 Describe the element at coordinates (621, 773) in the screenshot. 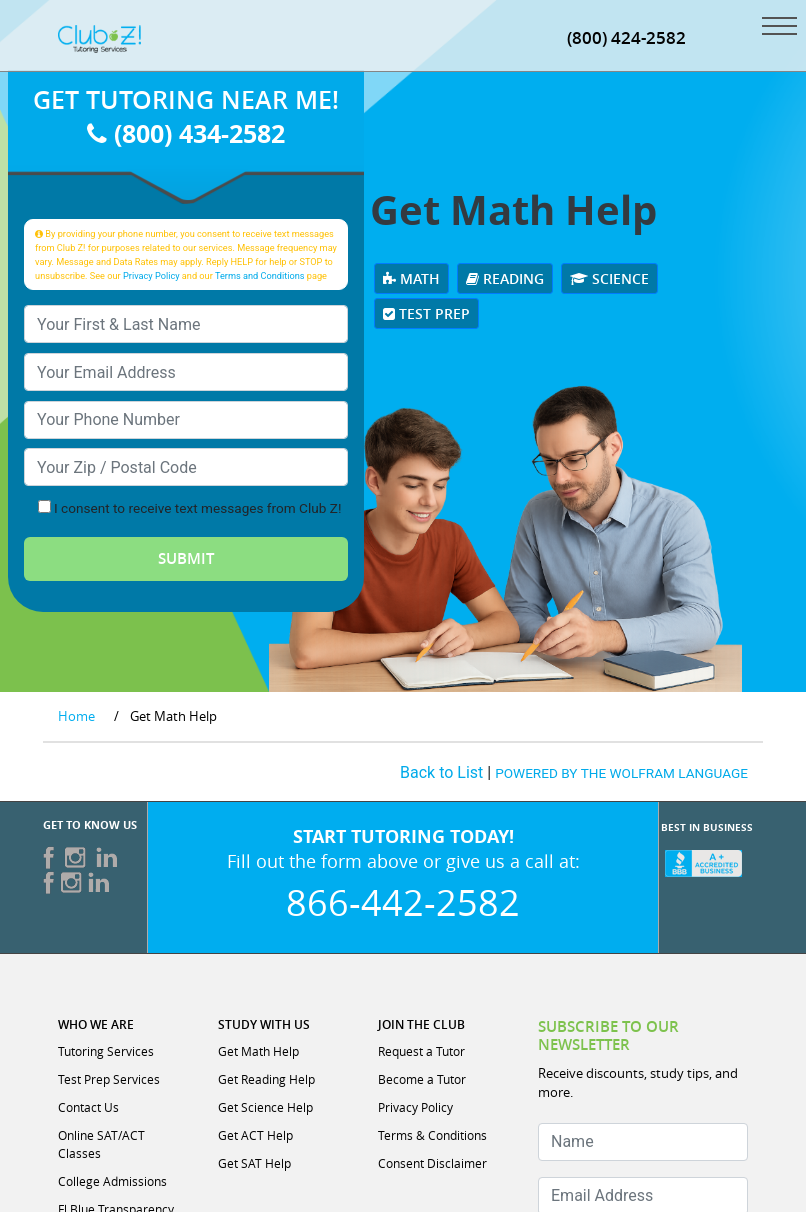

I see `POWERED BY THE WOLFRAM LANGUAGE` at that location.